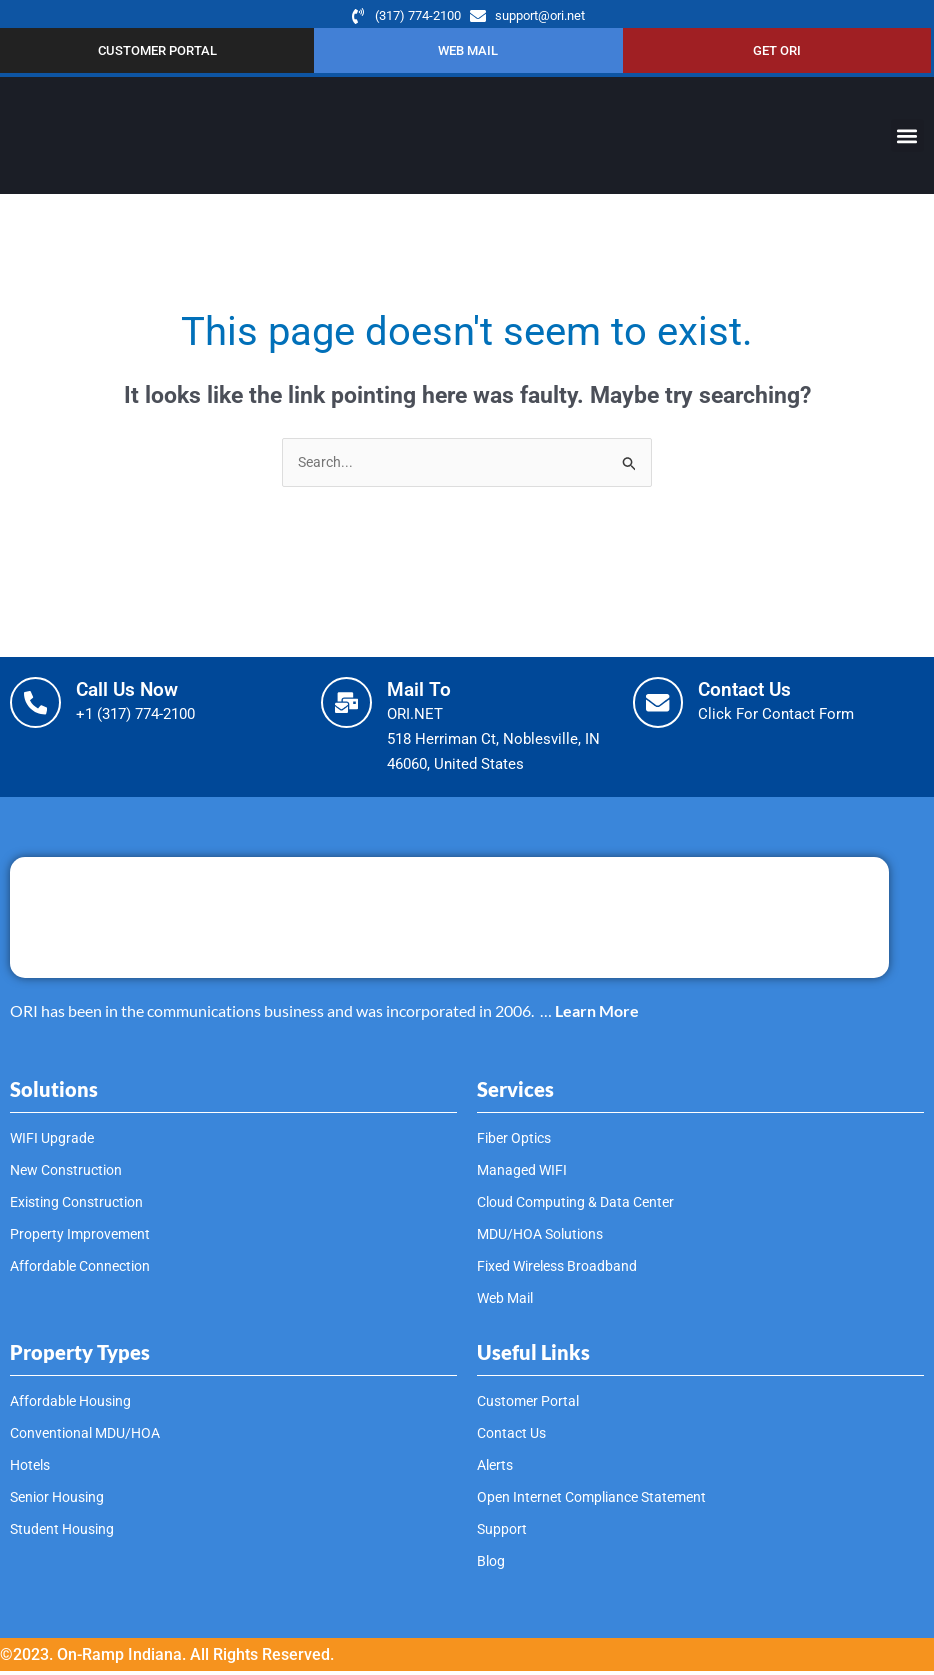  I want to click on MDU/HOA Solutions, so click(546, 1238).